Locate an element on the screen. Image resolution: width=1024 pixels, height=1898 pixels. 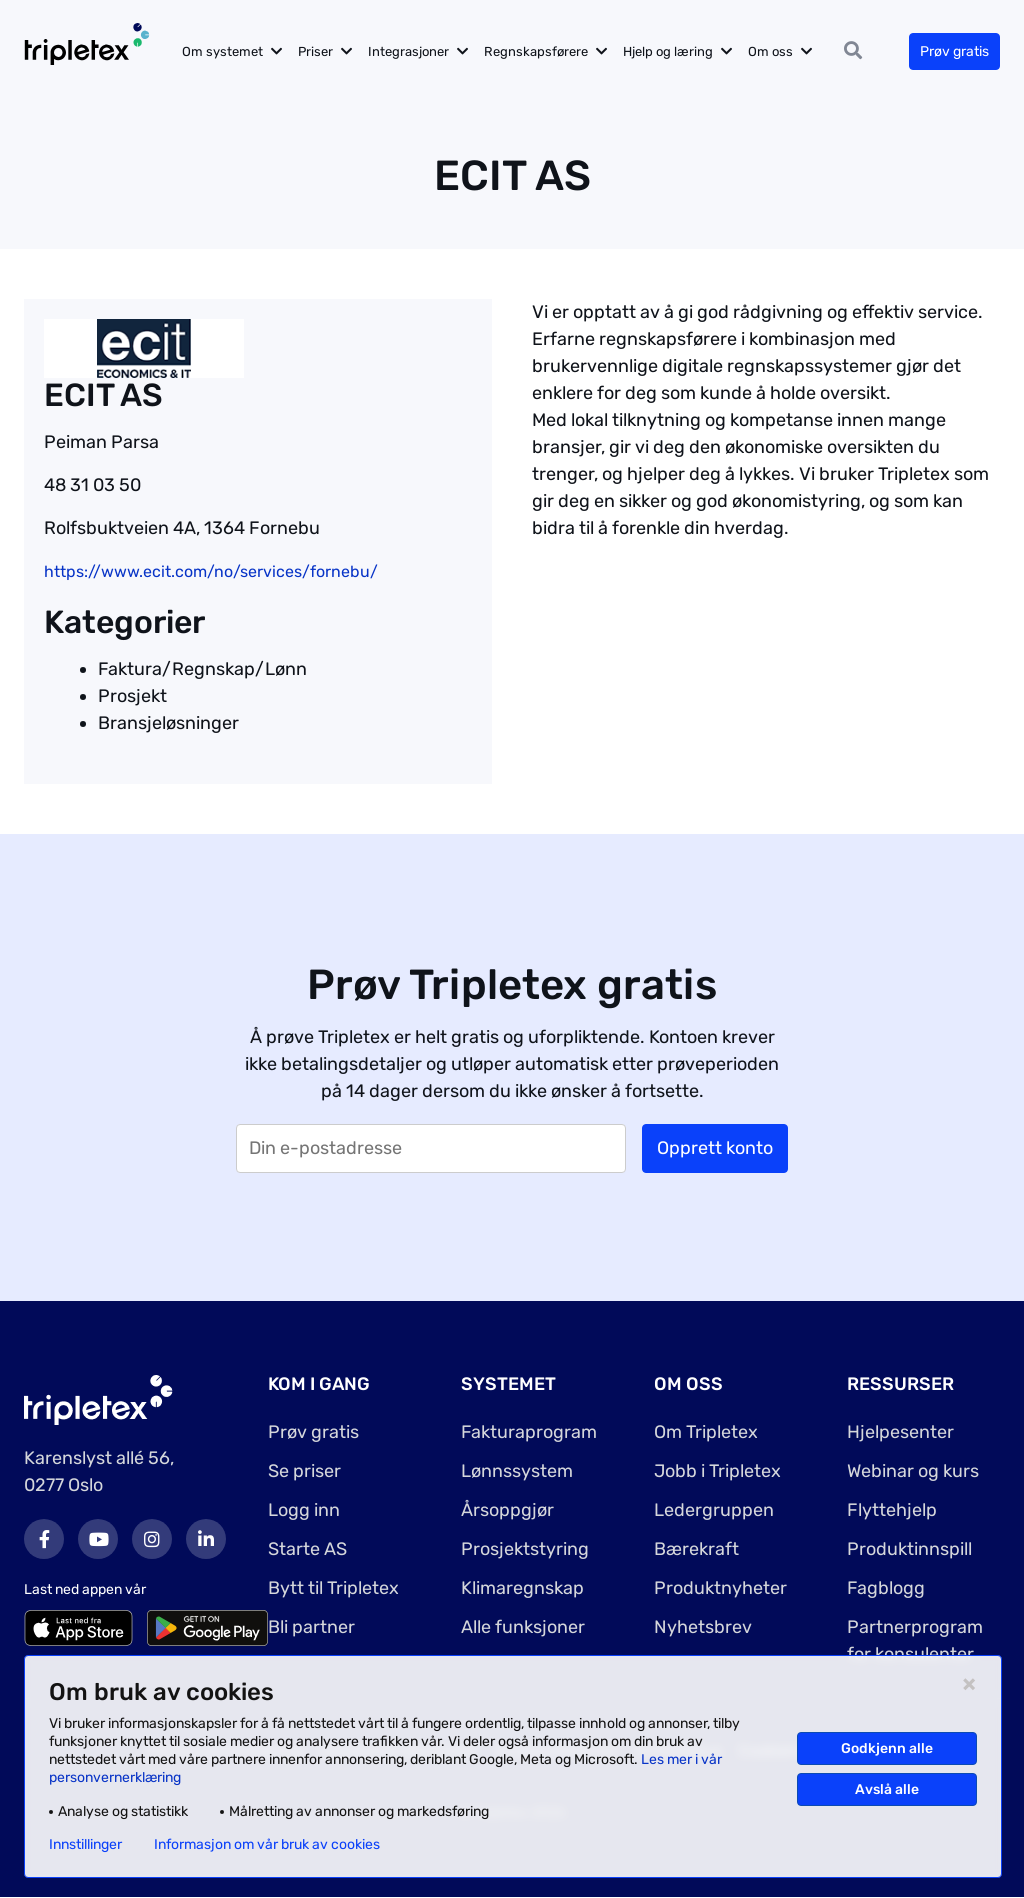
Produktnyheter is located at coordinates (720, 1588).